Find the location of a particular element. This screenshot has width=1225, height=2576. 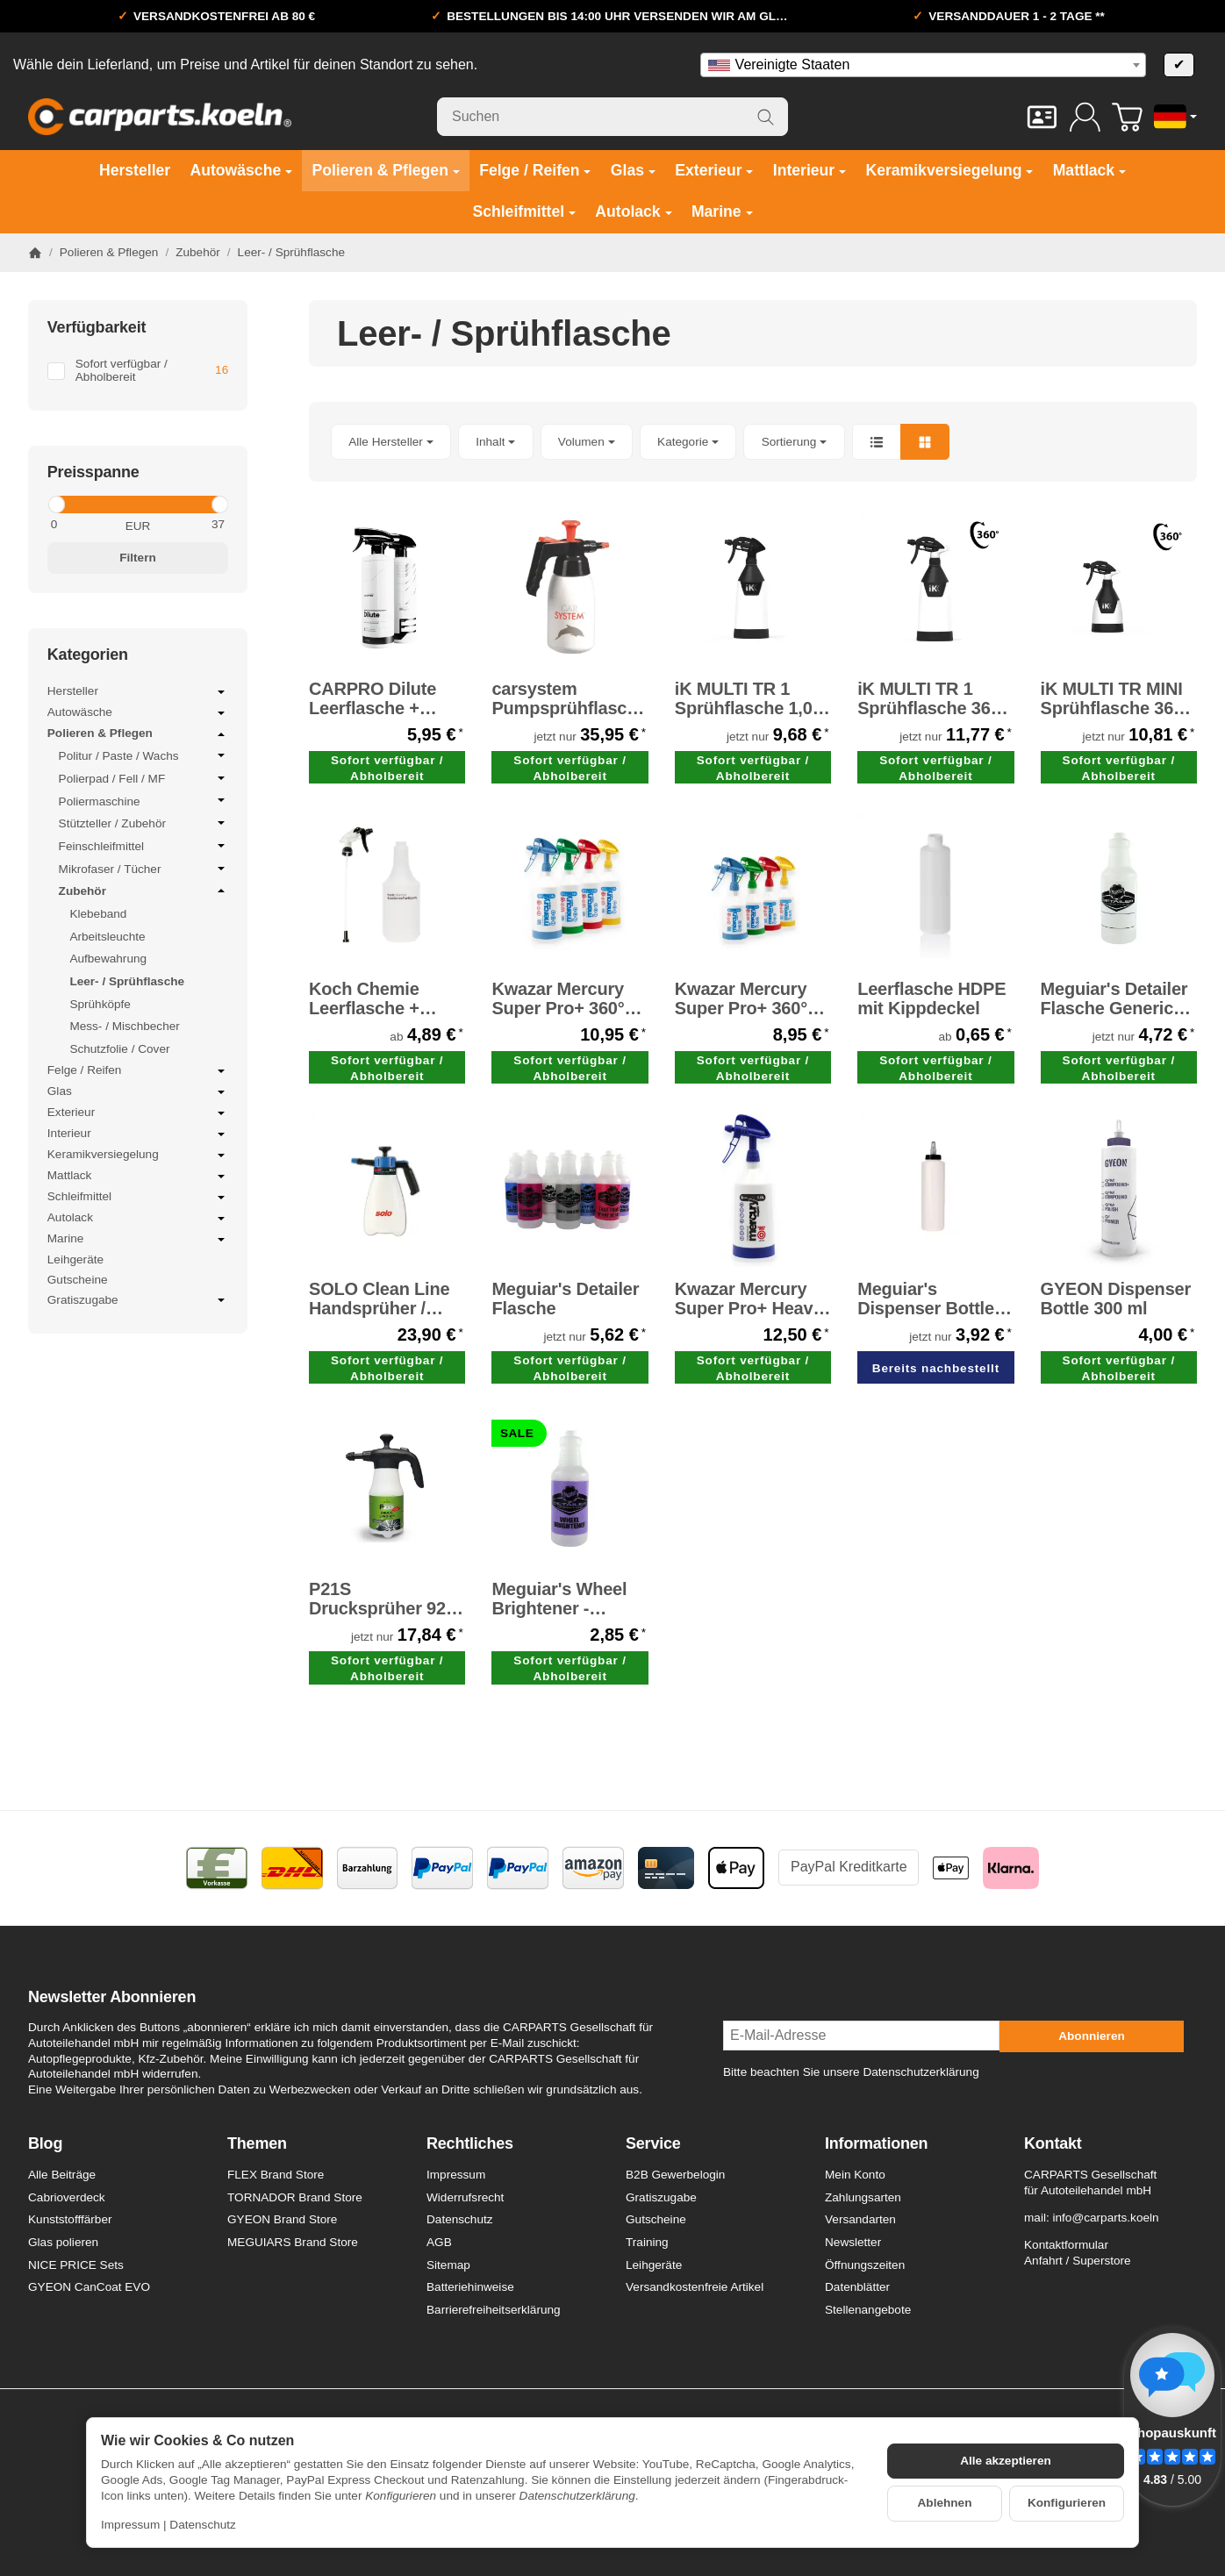

GYEON Dispenser Bottle 300 ml is located at coordinates (1116, 1298).